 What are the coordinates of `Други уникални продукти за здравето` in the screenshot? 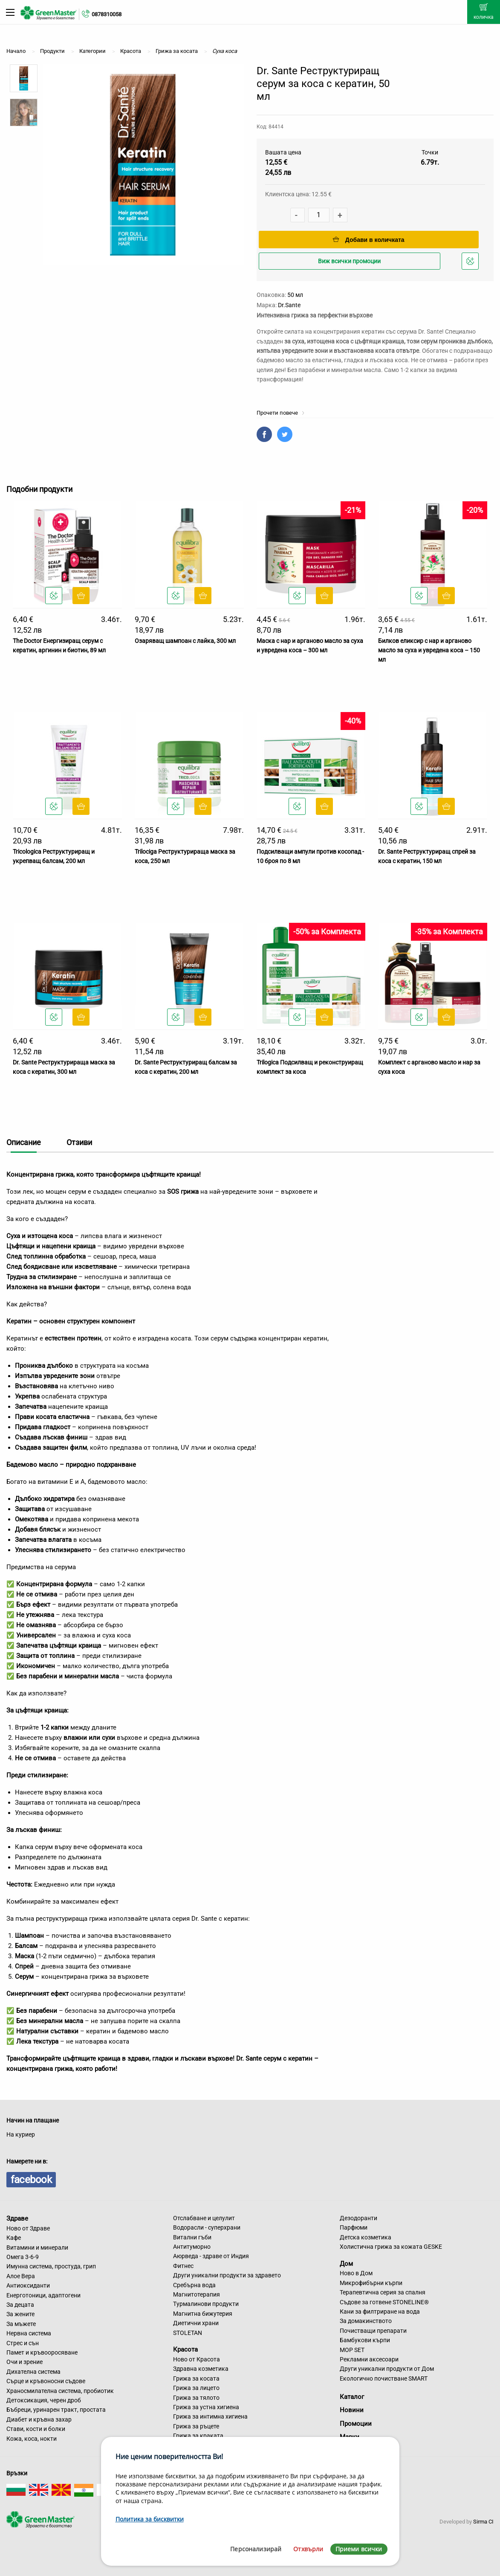 It's located at (227, 2275).